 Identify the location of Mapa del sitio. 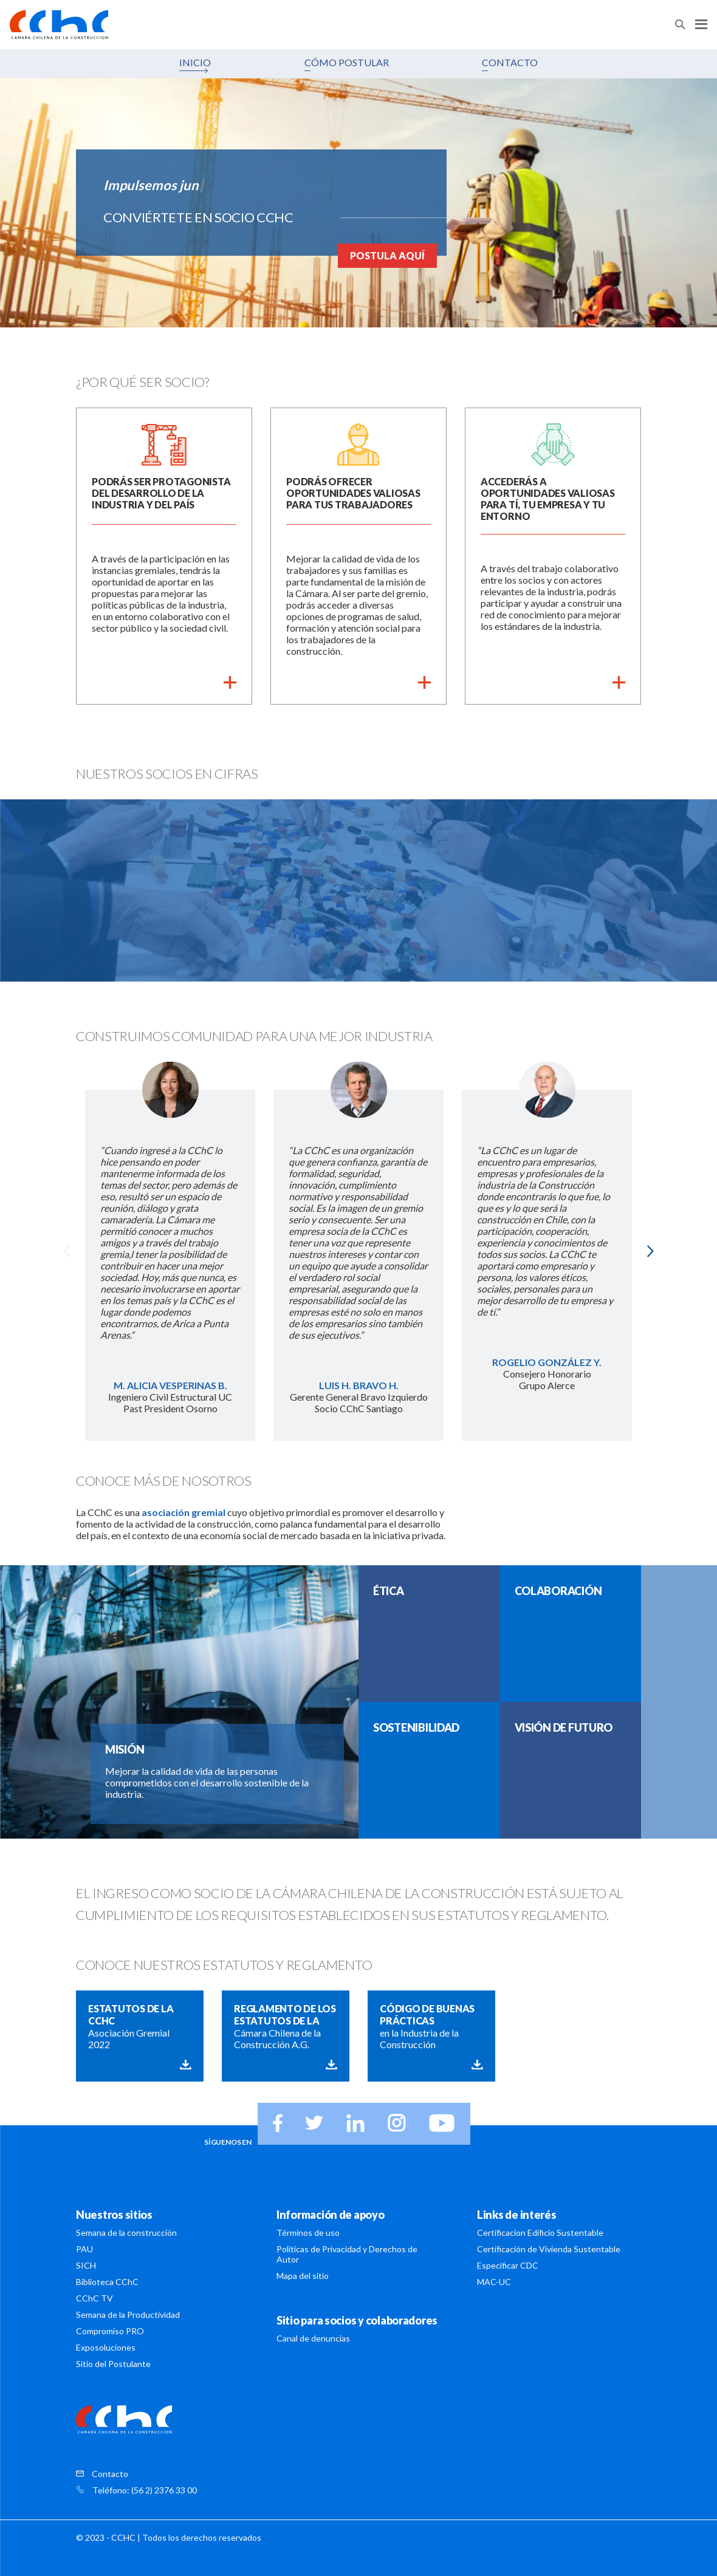
(302, 2275).